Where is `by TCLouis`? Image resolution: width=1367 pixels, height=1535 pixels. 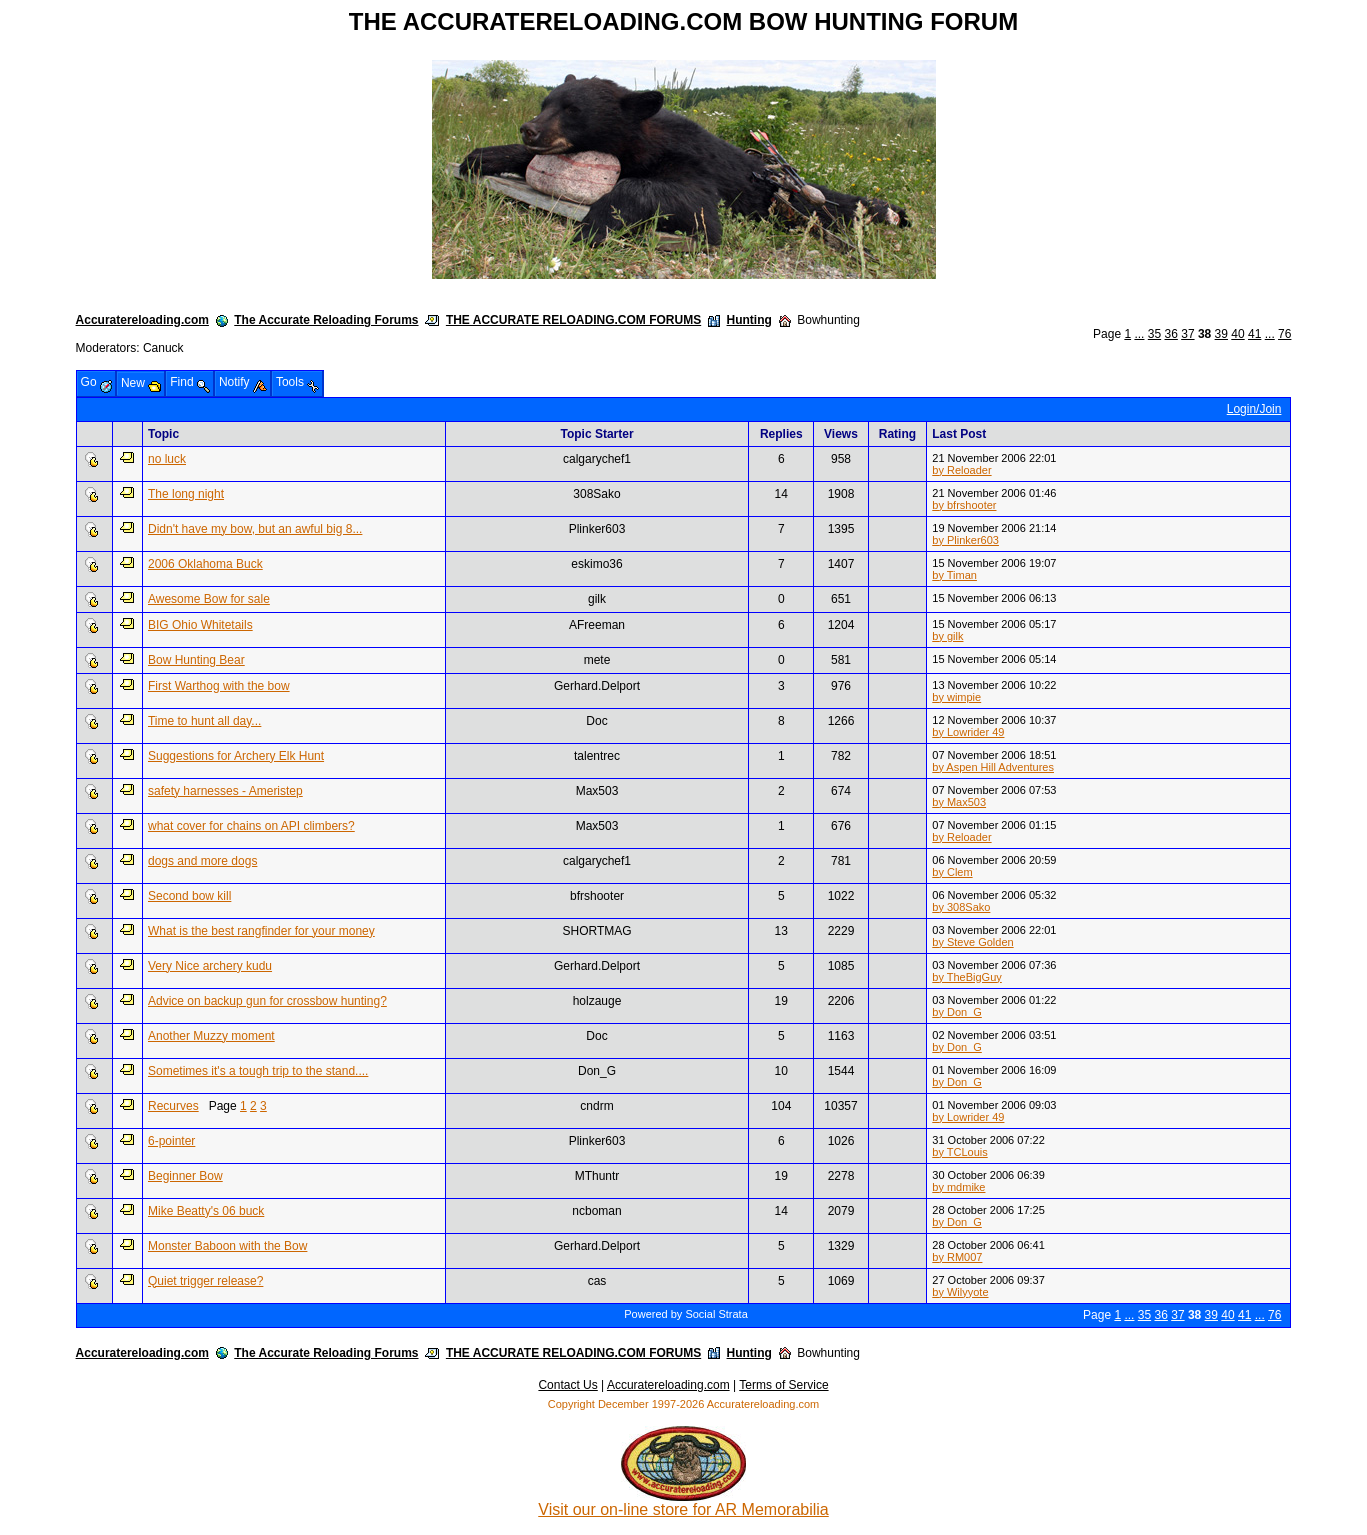 by TCLouis is located at coordinates (959, 1152).